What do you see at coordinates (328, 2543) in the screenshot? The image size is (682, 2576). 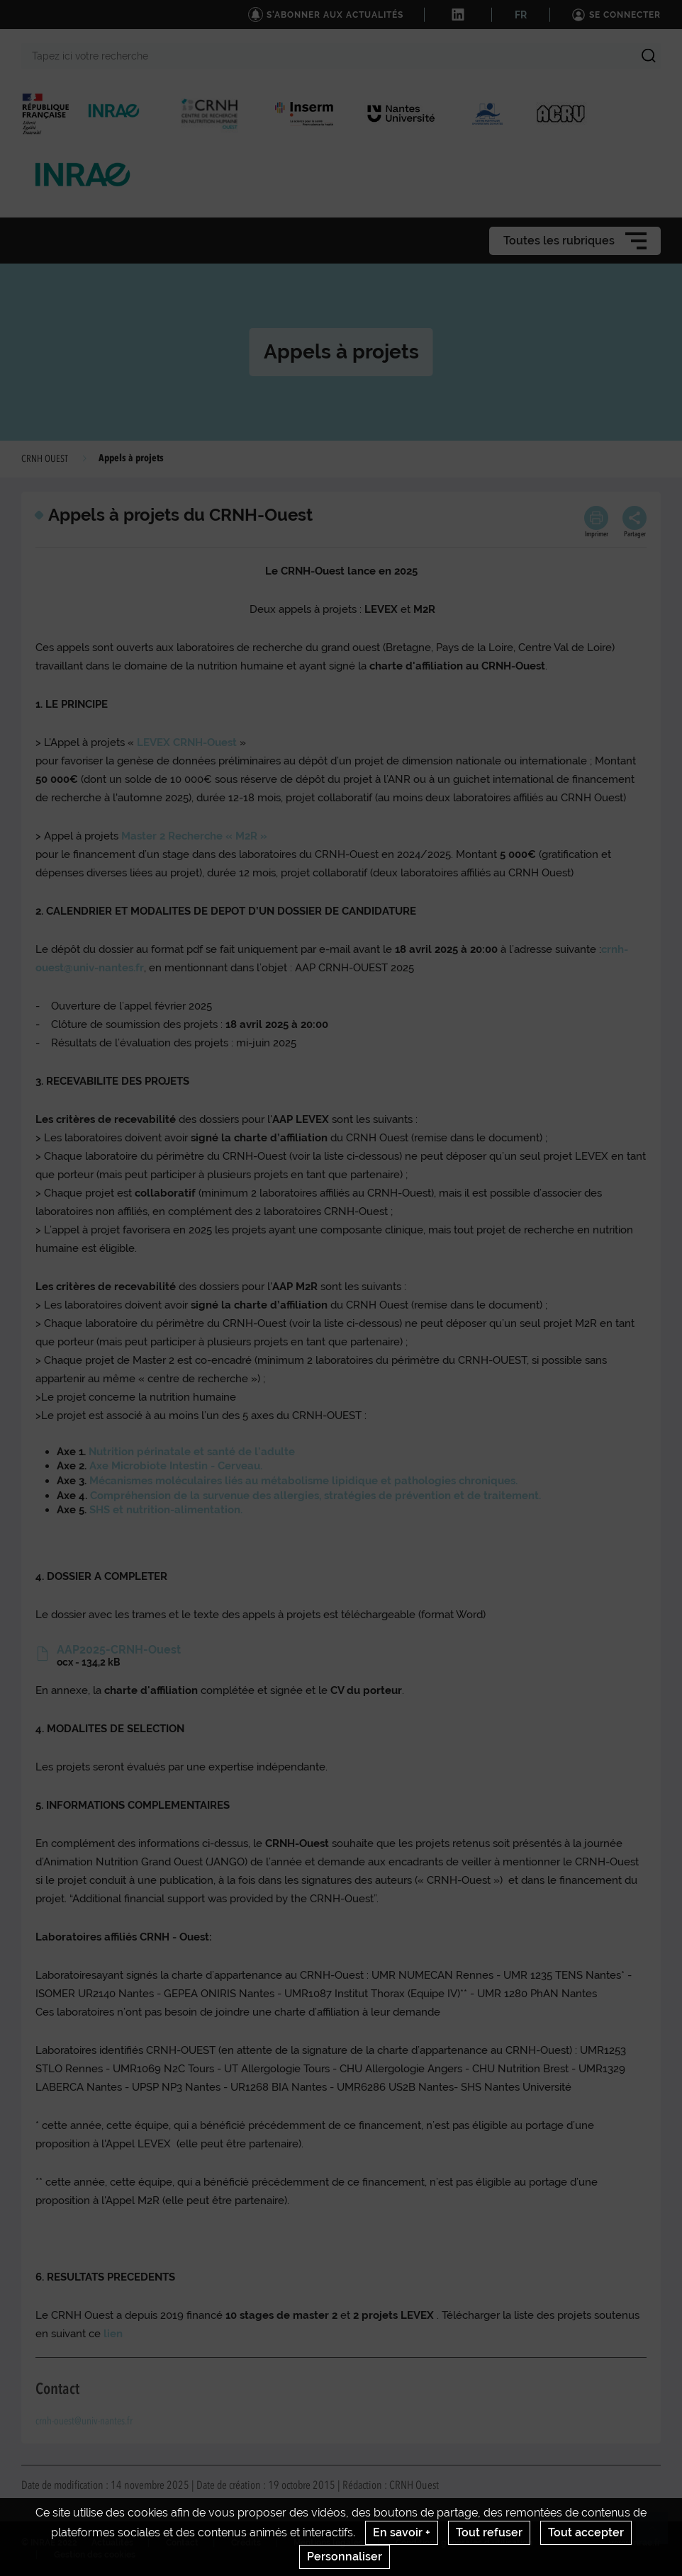 I see `Mentions legales` at bounding box center [328, 2543].